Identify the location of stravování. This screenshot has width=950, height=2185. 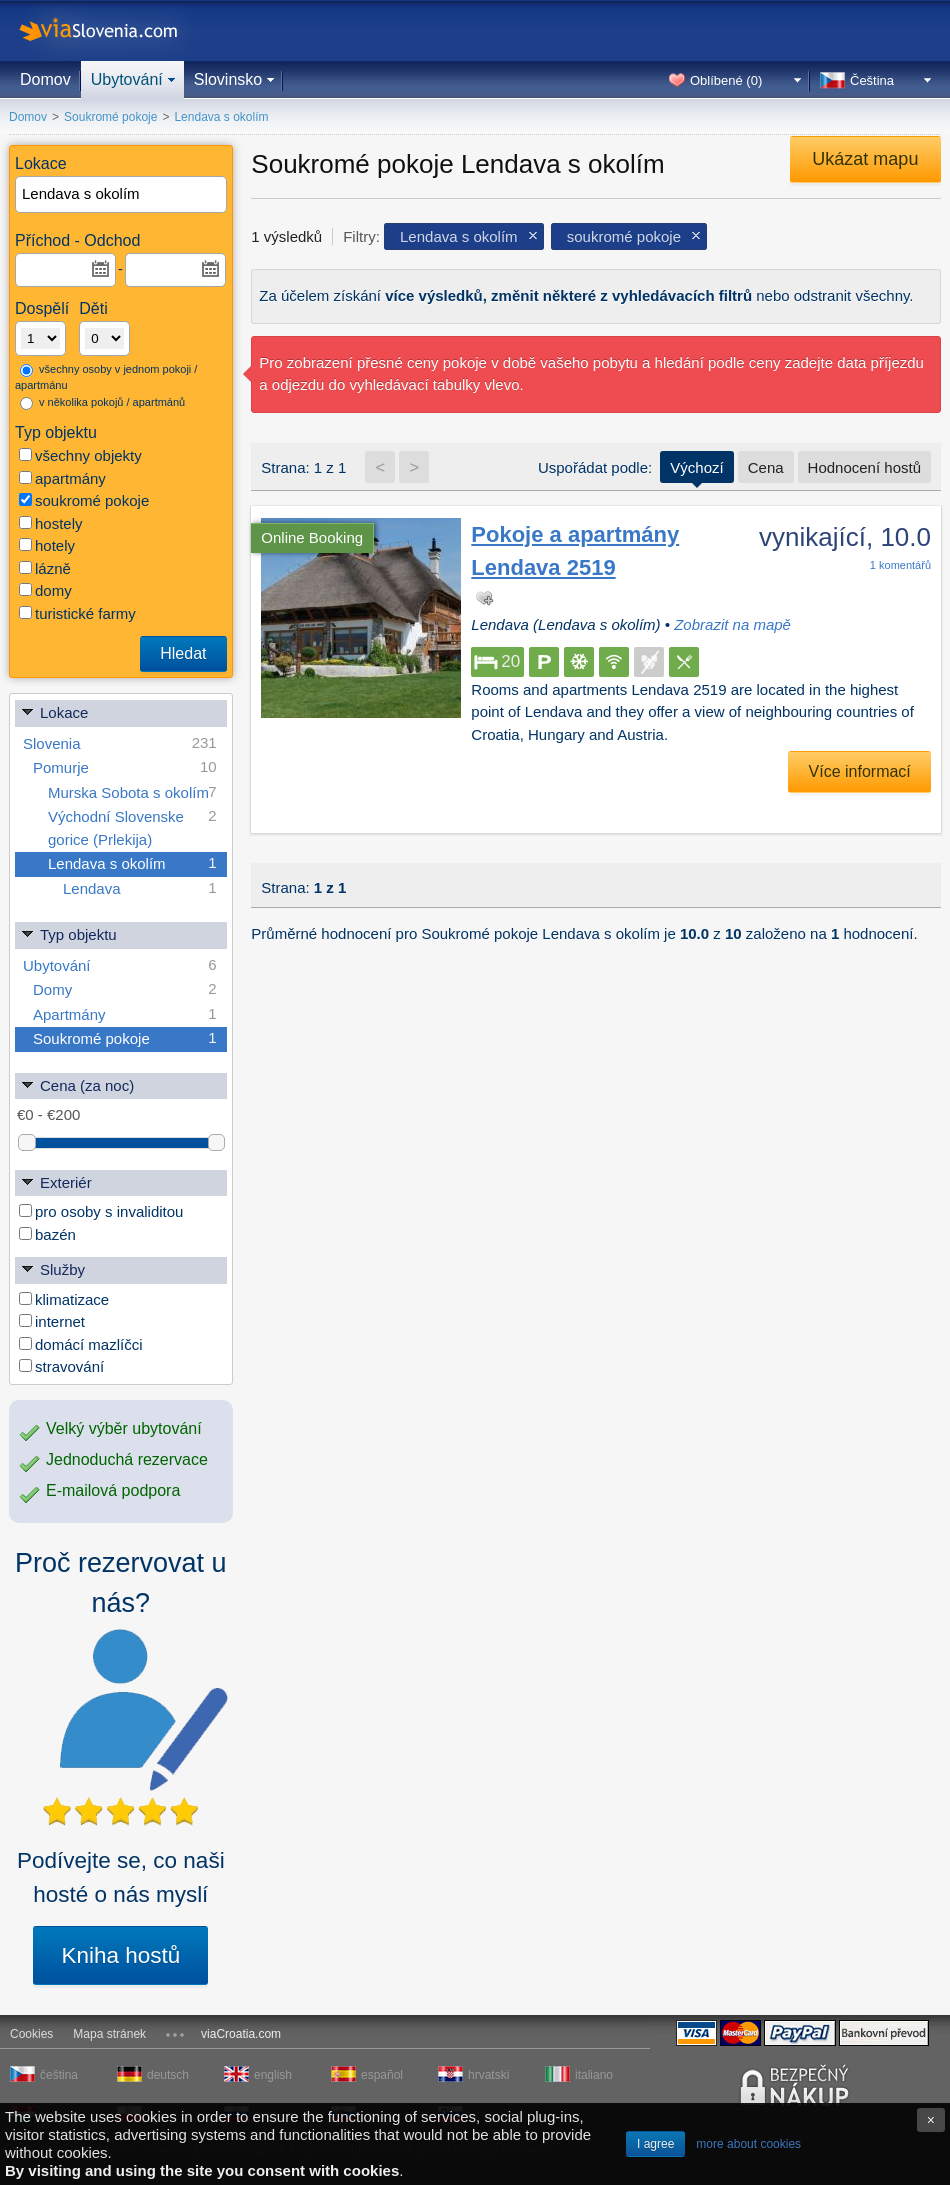
(61, 1366).